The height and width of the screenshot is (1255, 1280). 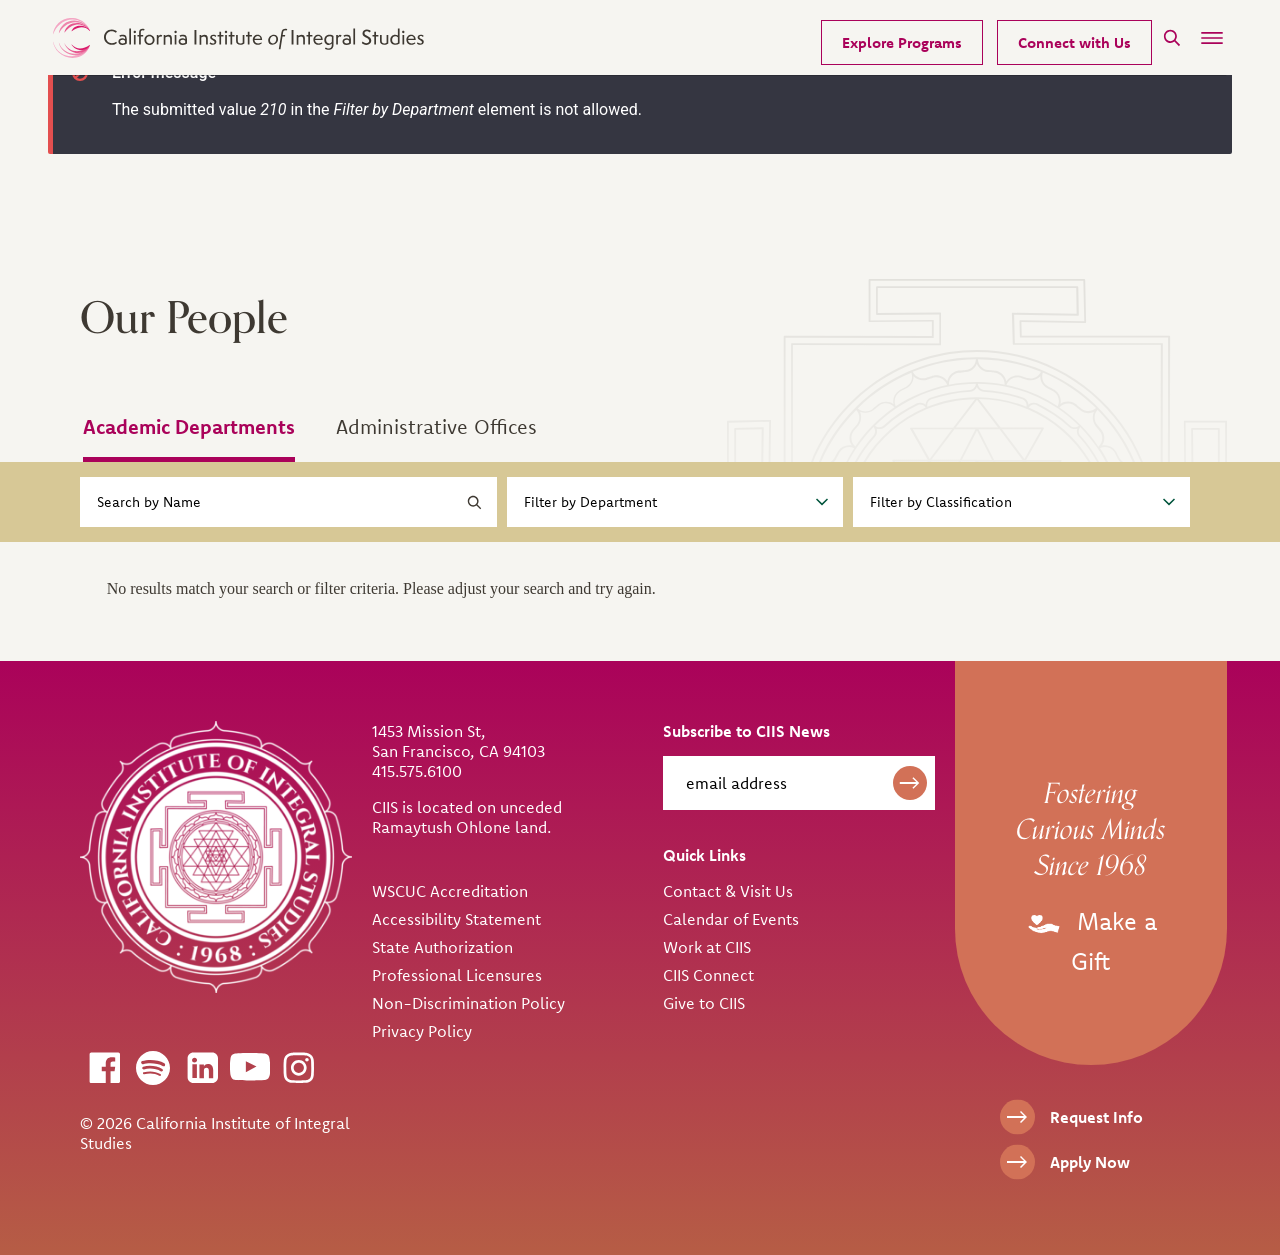 I want to click on Professional Licensures, so click(x=457, y=975).